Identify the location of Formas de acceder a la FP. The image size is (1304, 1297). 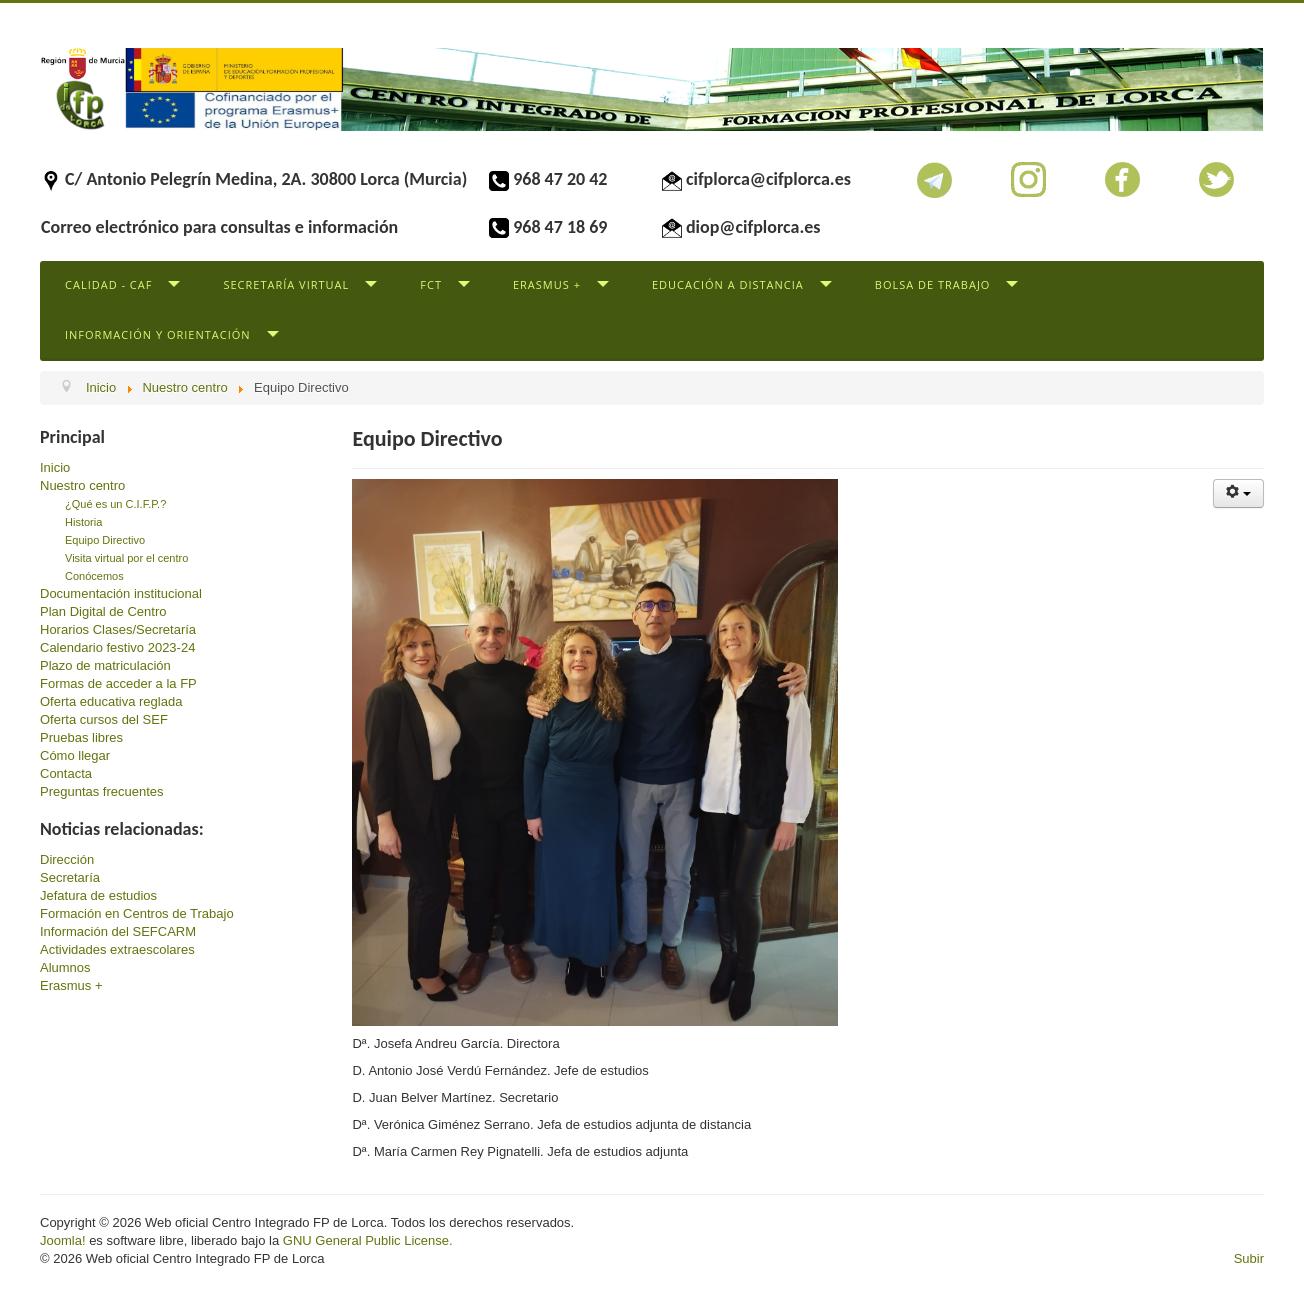
(118, 683).